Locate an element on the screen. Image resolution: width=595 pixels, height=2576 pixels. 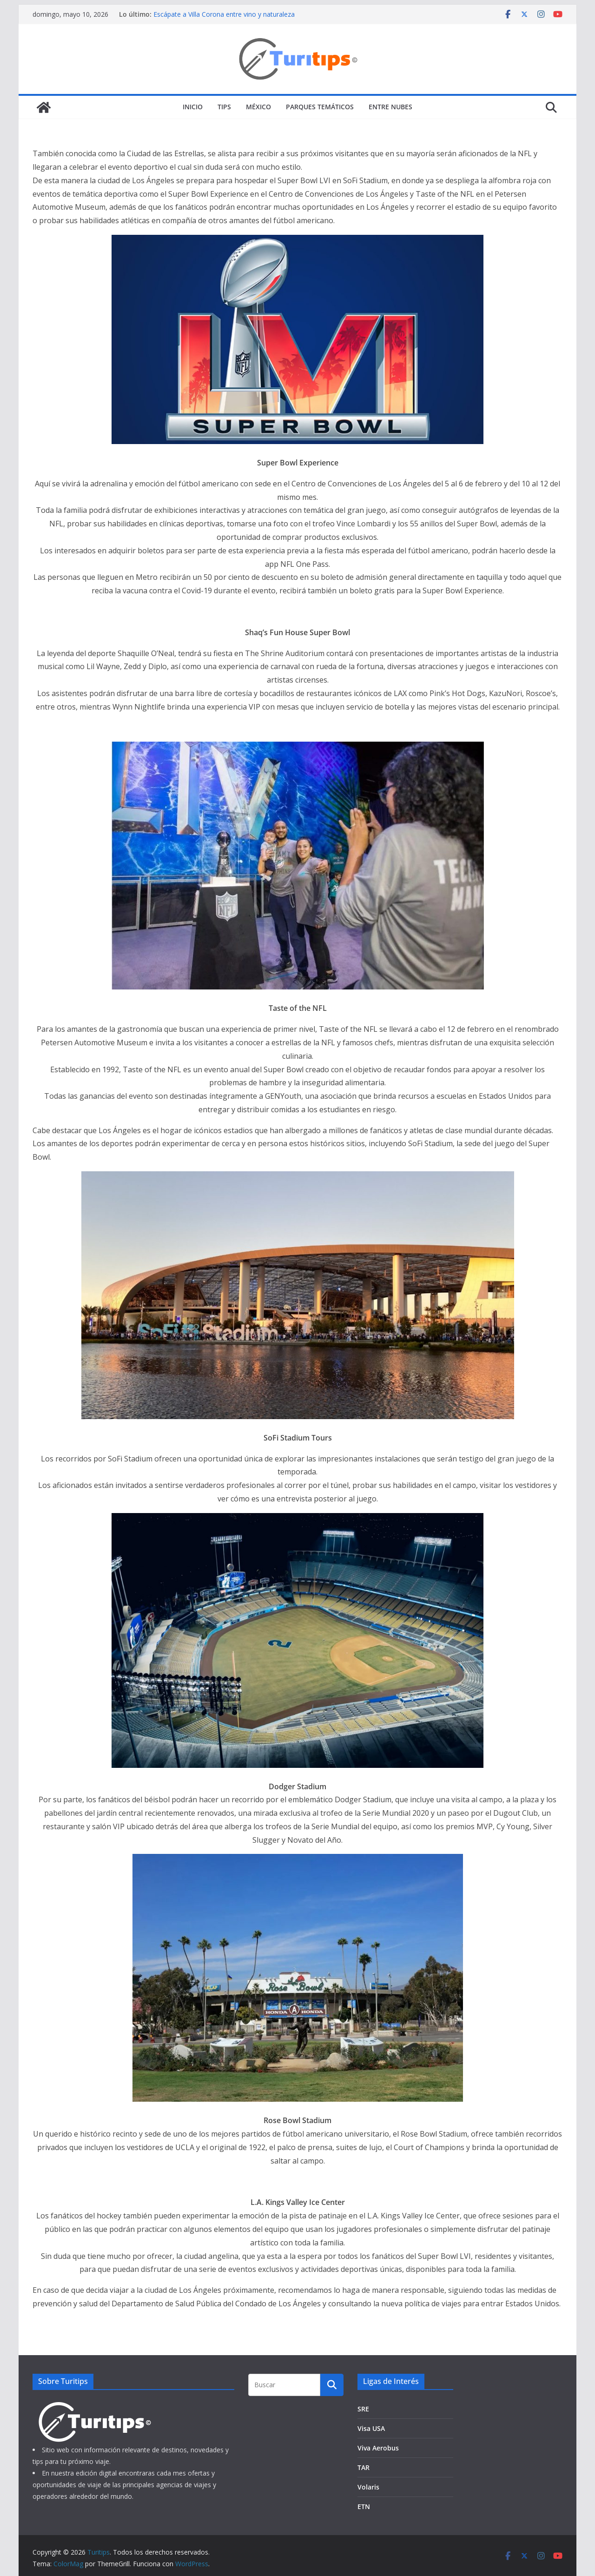
Inicio is located at coordinates (193, 106).